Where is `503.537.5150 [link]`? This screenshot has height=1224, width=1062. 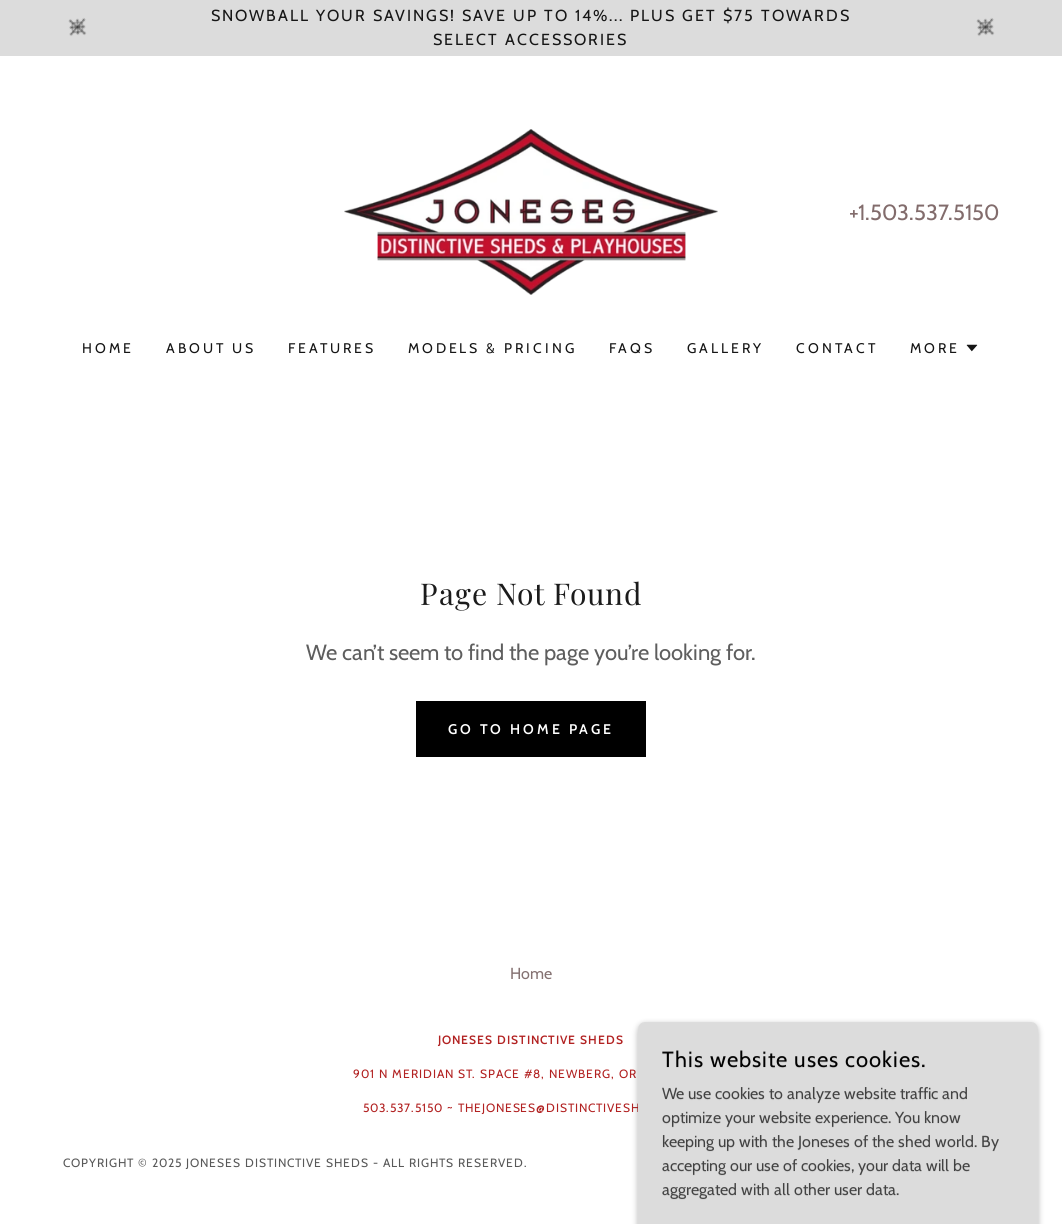 503.537.5150 [link] is located at coordinates (403, 1107).